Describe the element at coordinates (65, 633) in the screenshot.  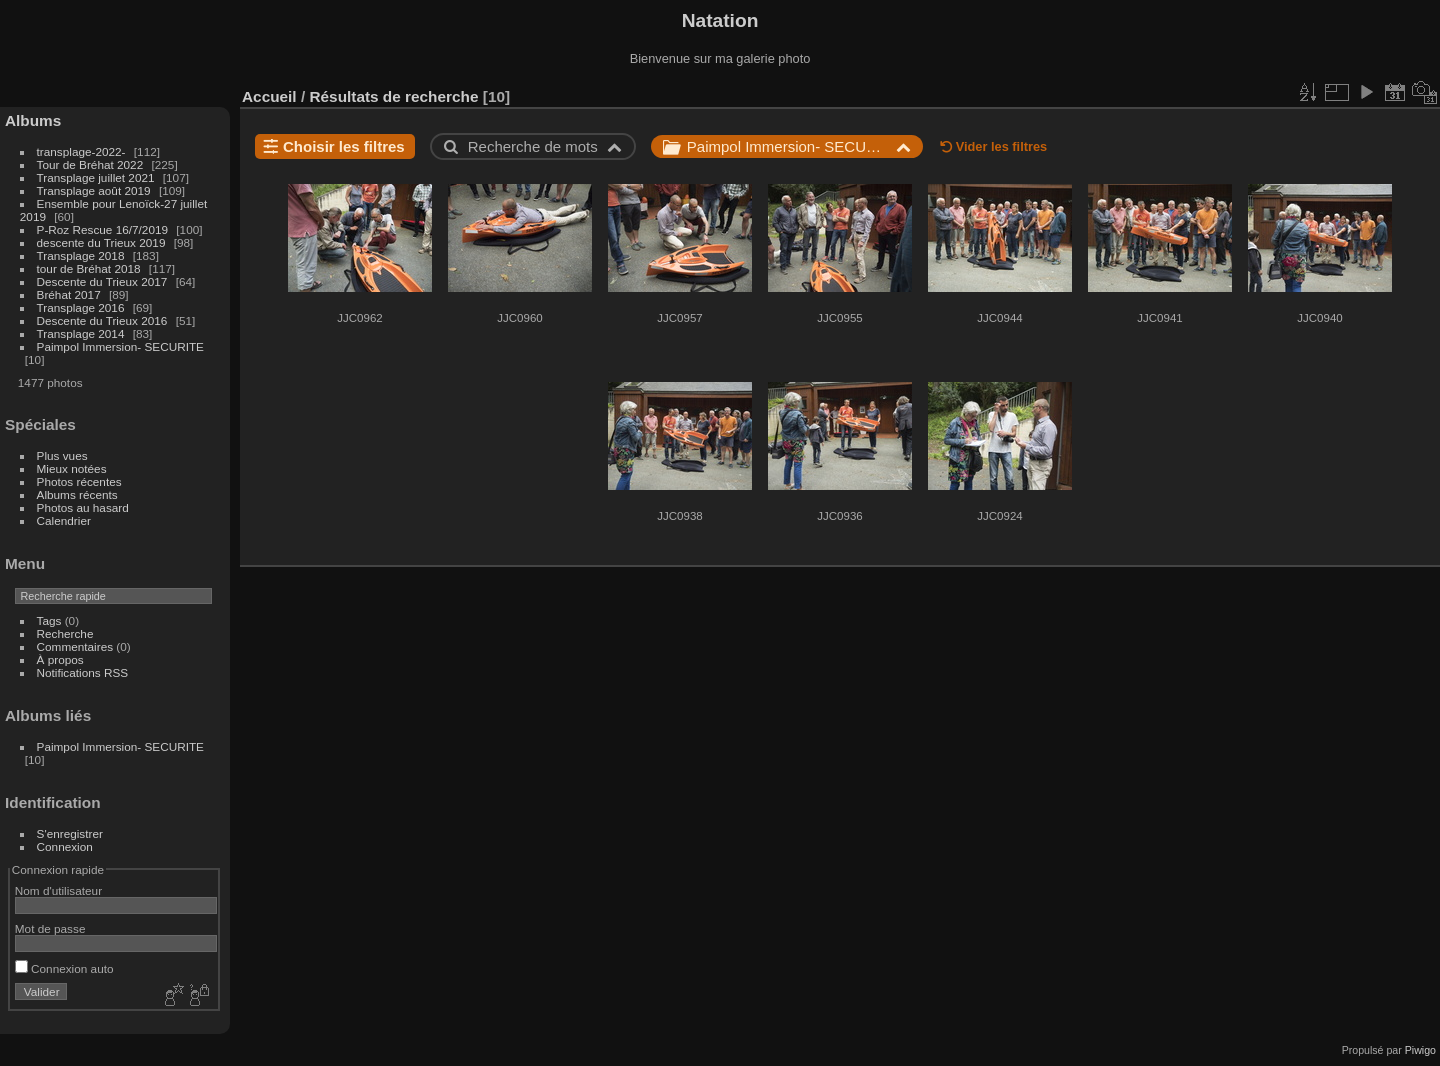
I see `Recherche` at that location.